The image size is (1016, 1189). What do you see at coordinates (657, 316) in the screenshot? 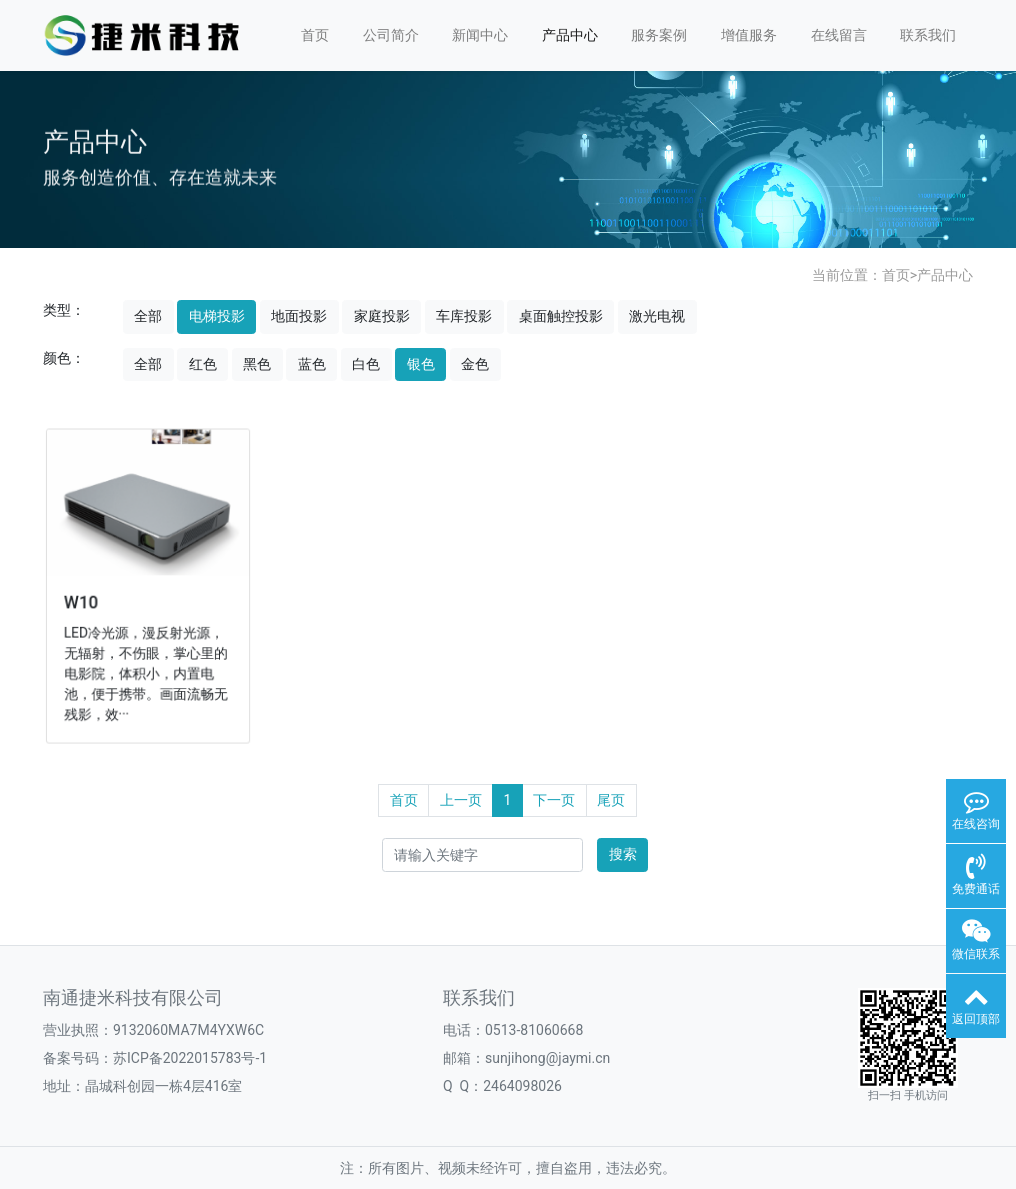
I see `激光电视` at bounding box center [657, 316].